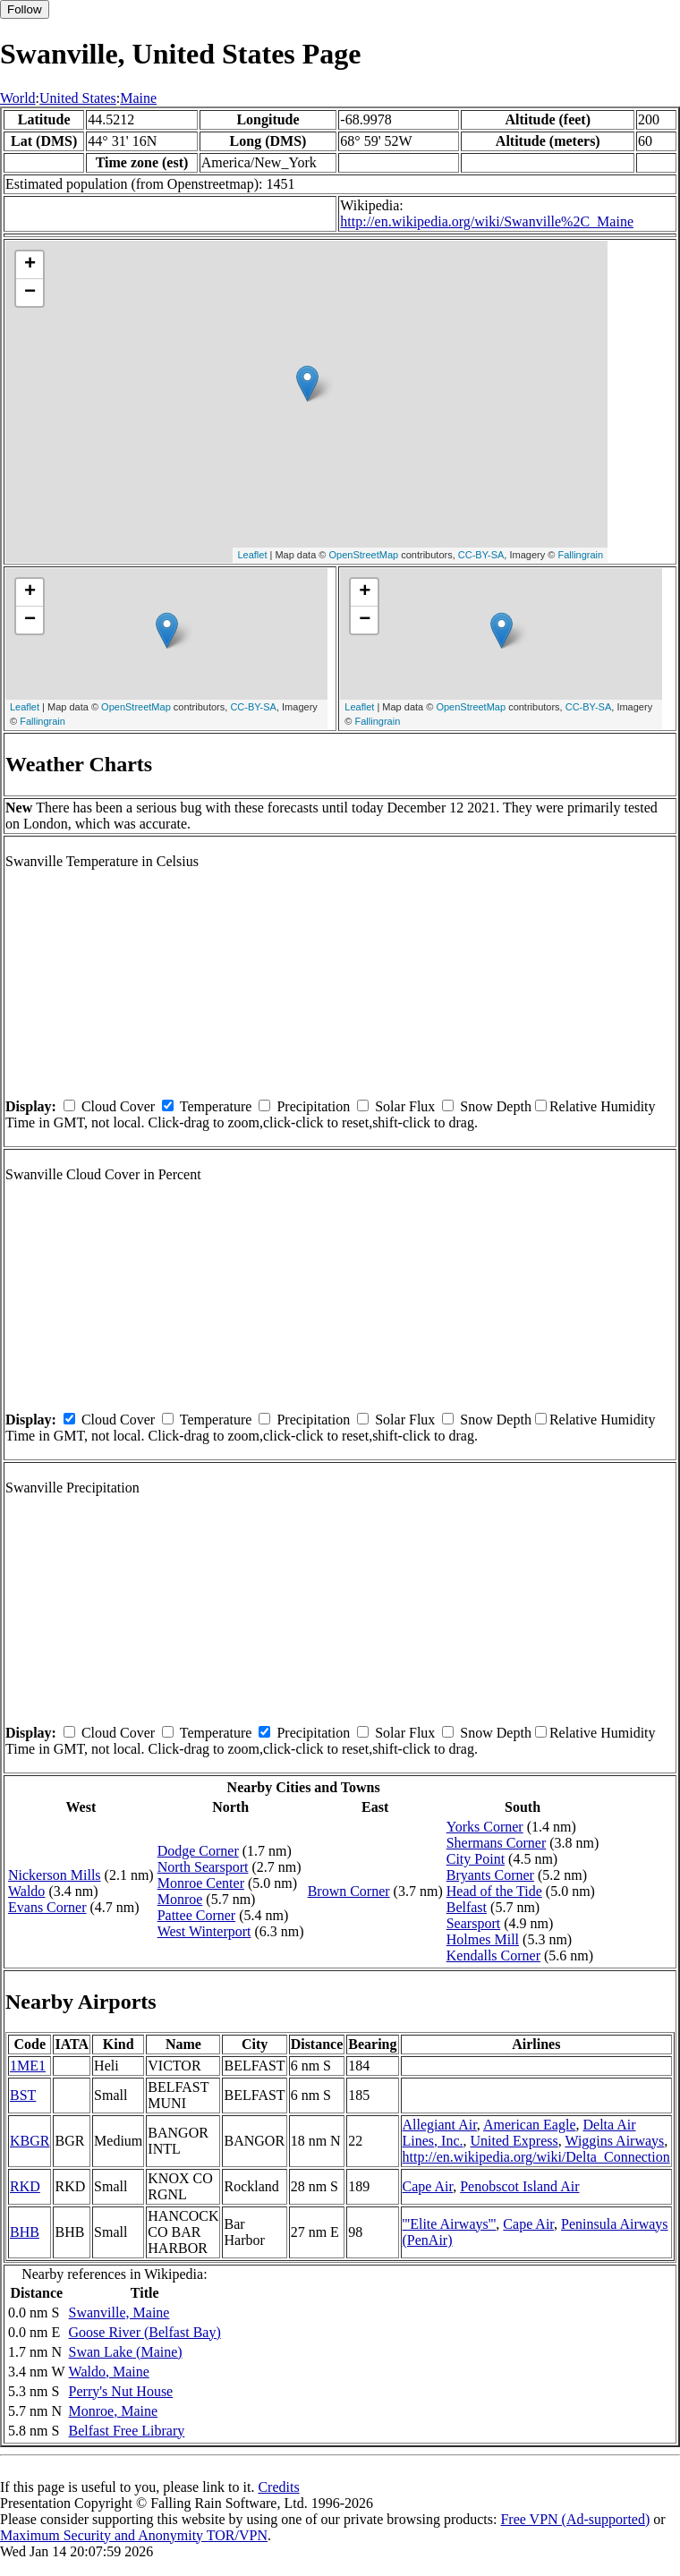 The width and height of the screenshot is (680, 2576). Describe the element at coordinates (30, 292) in the screenshot. I see `− [button]` at that location.